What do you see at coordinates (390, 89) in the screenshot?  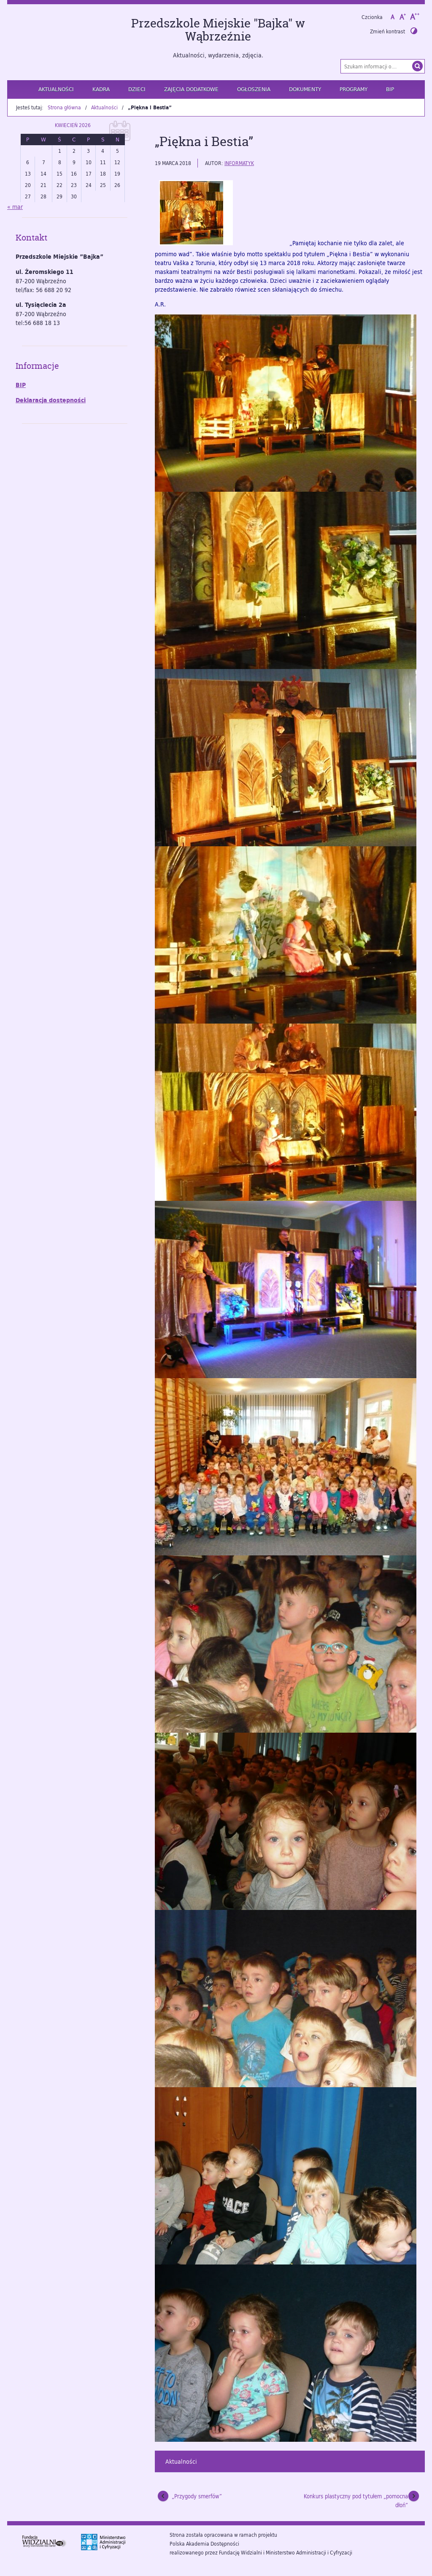 I see `BIP` at bounding box center [390, 89].